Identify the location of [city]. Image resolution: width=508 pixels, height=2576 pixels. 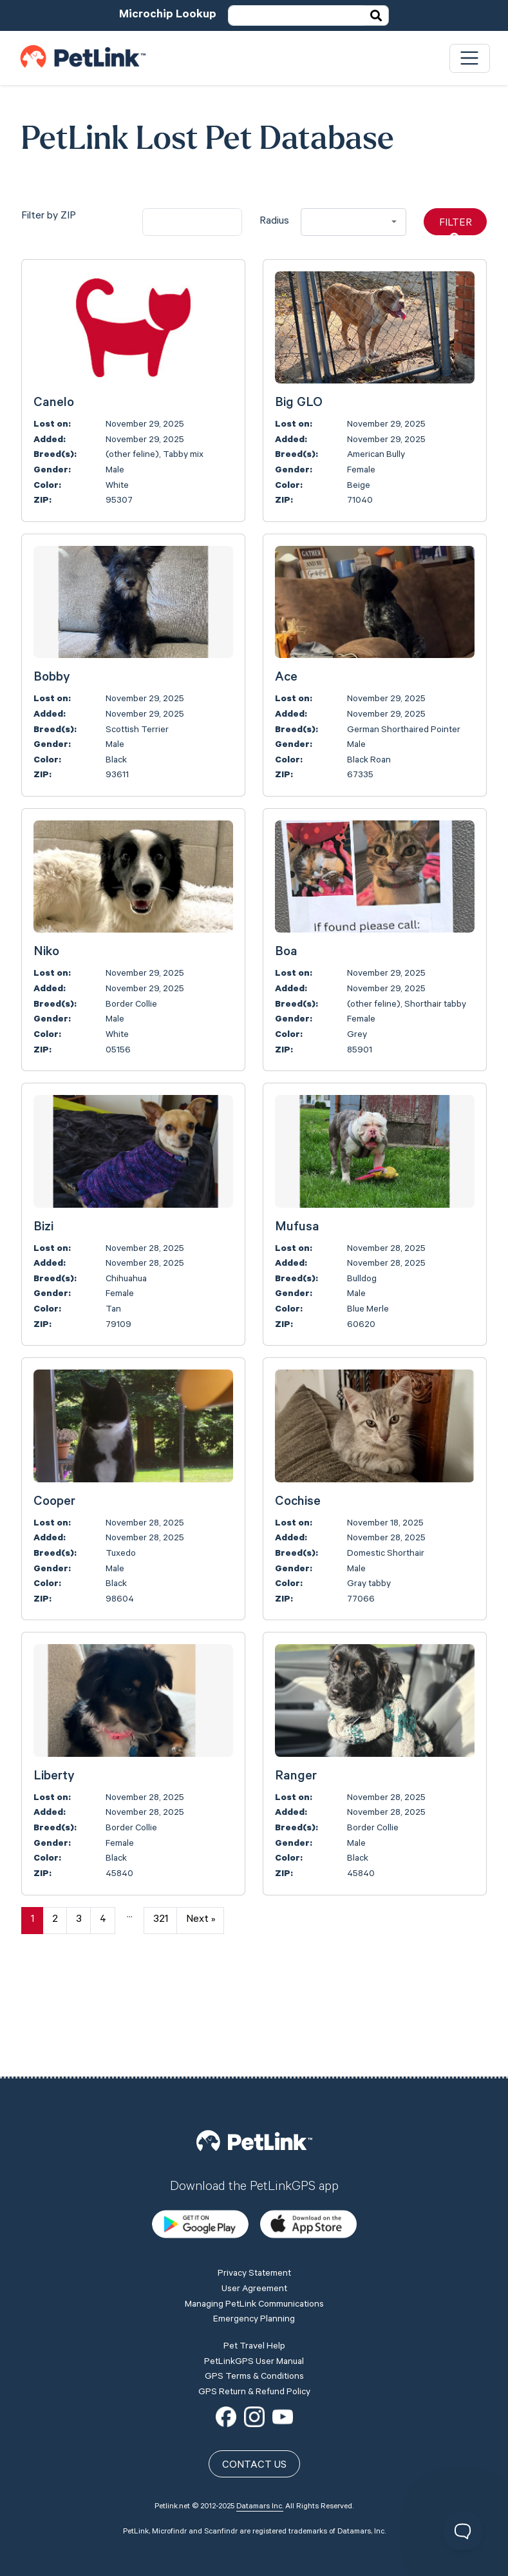
(192, 222).